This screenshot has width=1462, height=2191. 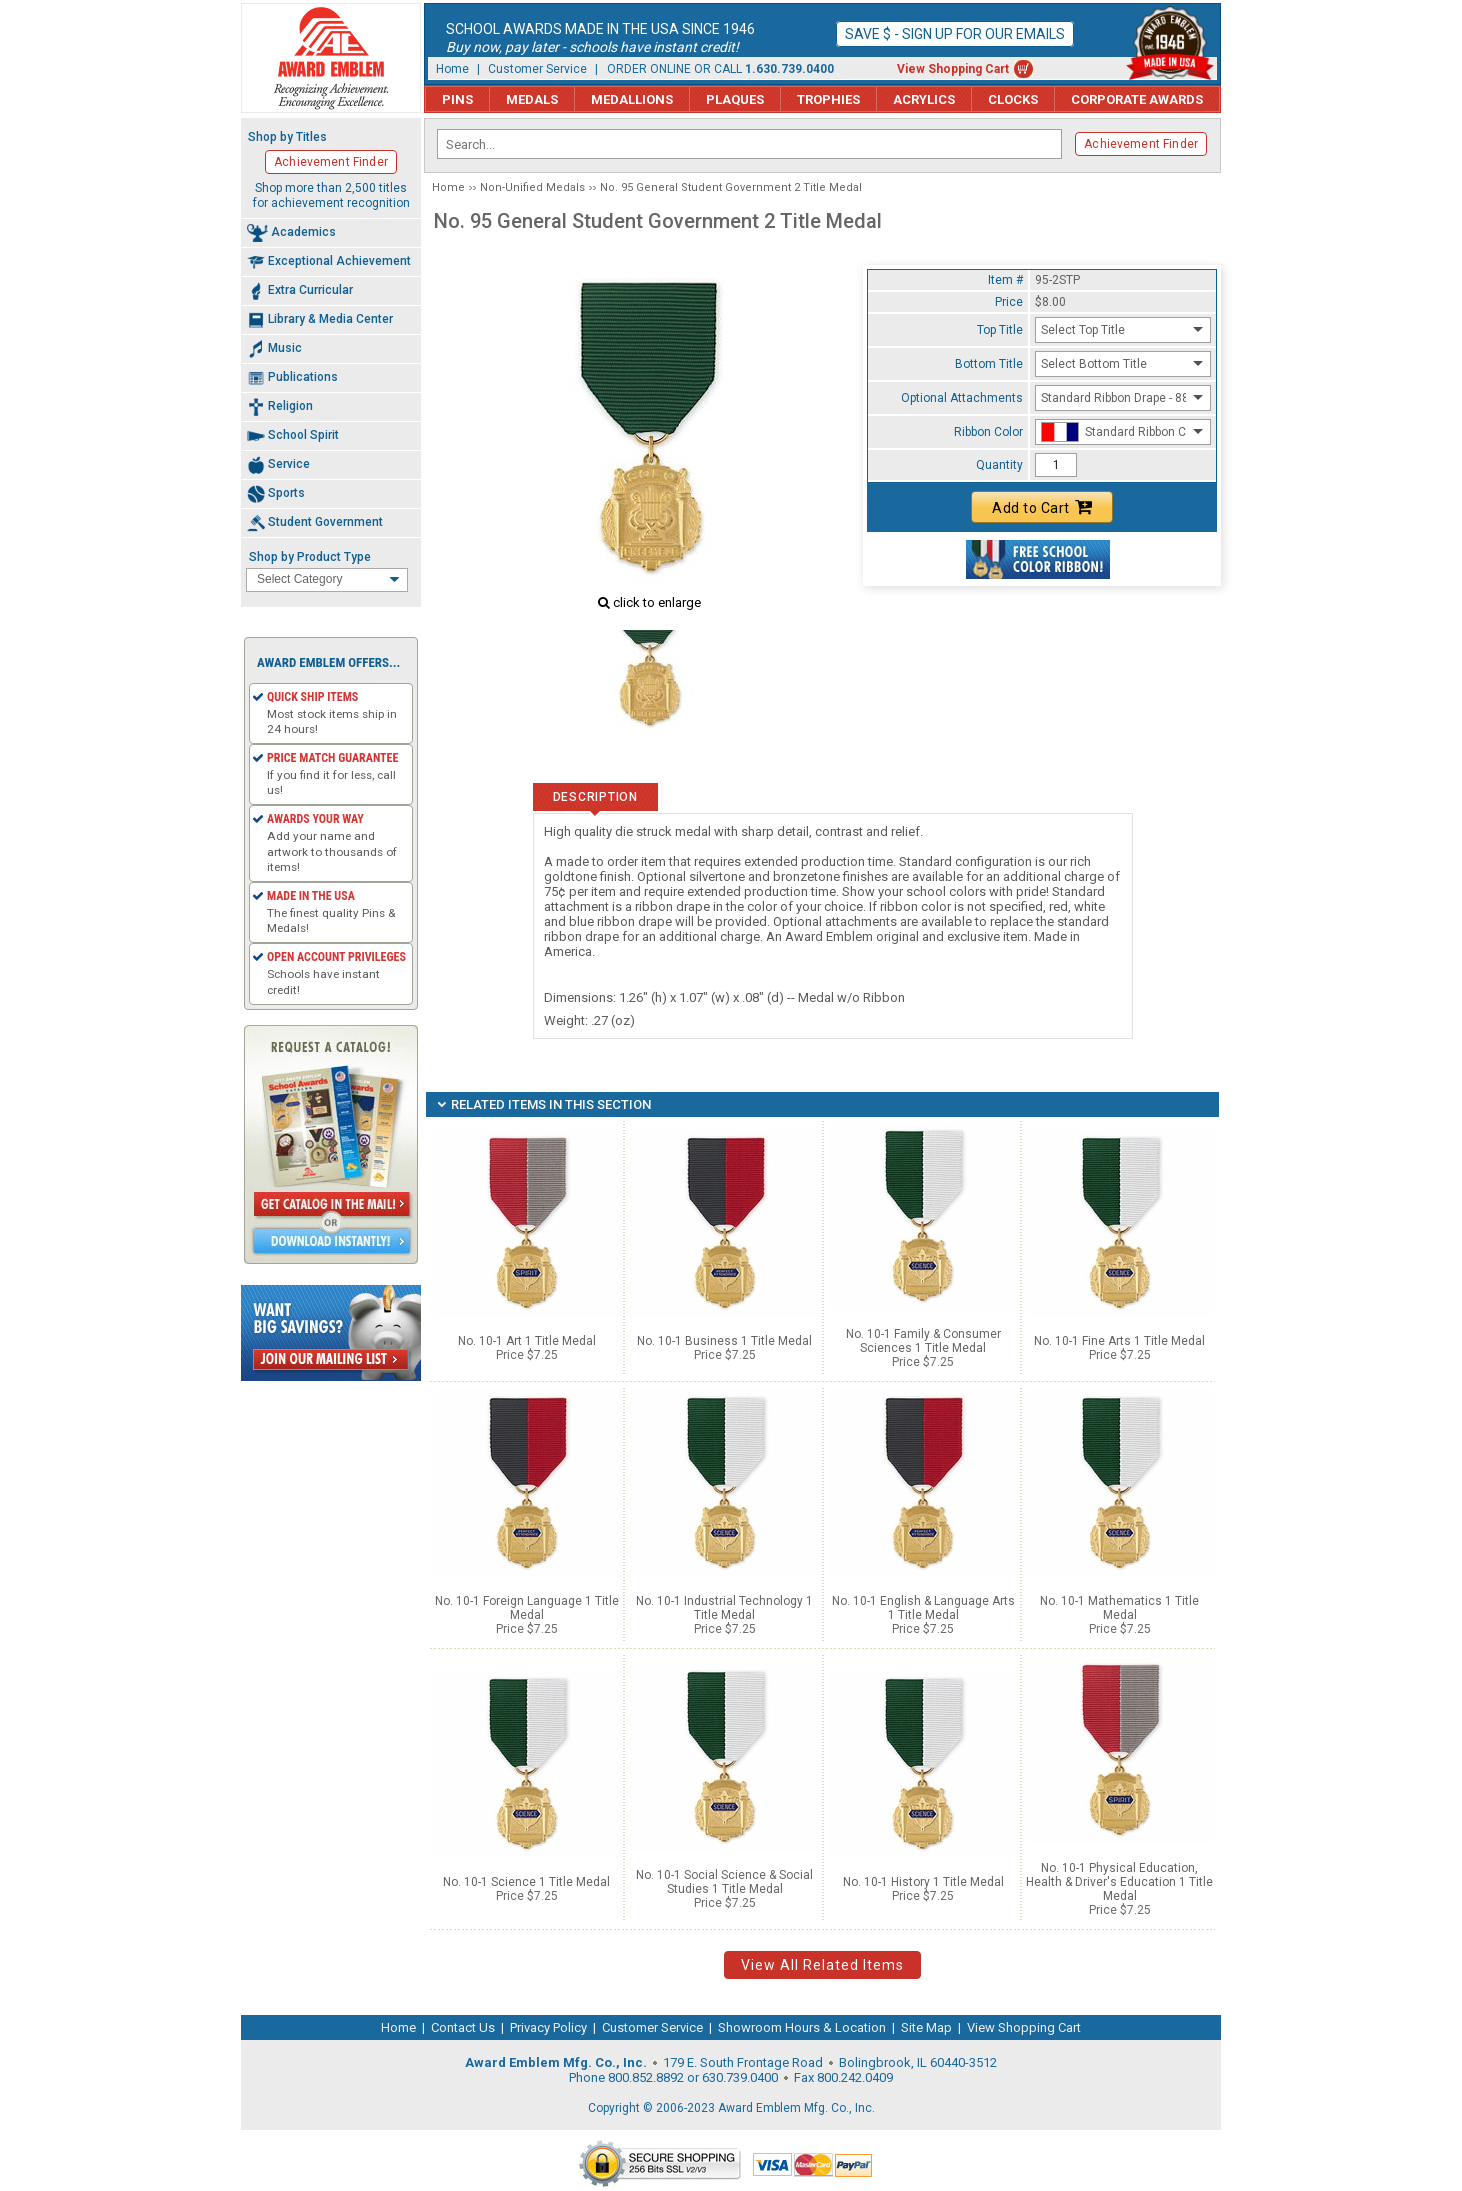 What do you see at coordinates (724, 1341) in the screenshot?
I see `No. 10-1 Business 1 Title Medal` at bounding box center [724, 1341].